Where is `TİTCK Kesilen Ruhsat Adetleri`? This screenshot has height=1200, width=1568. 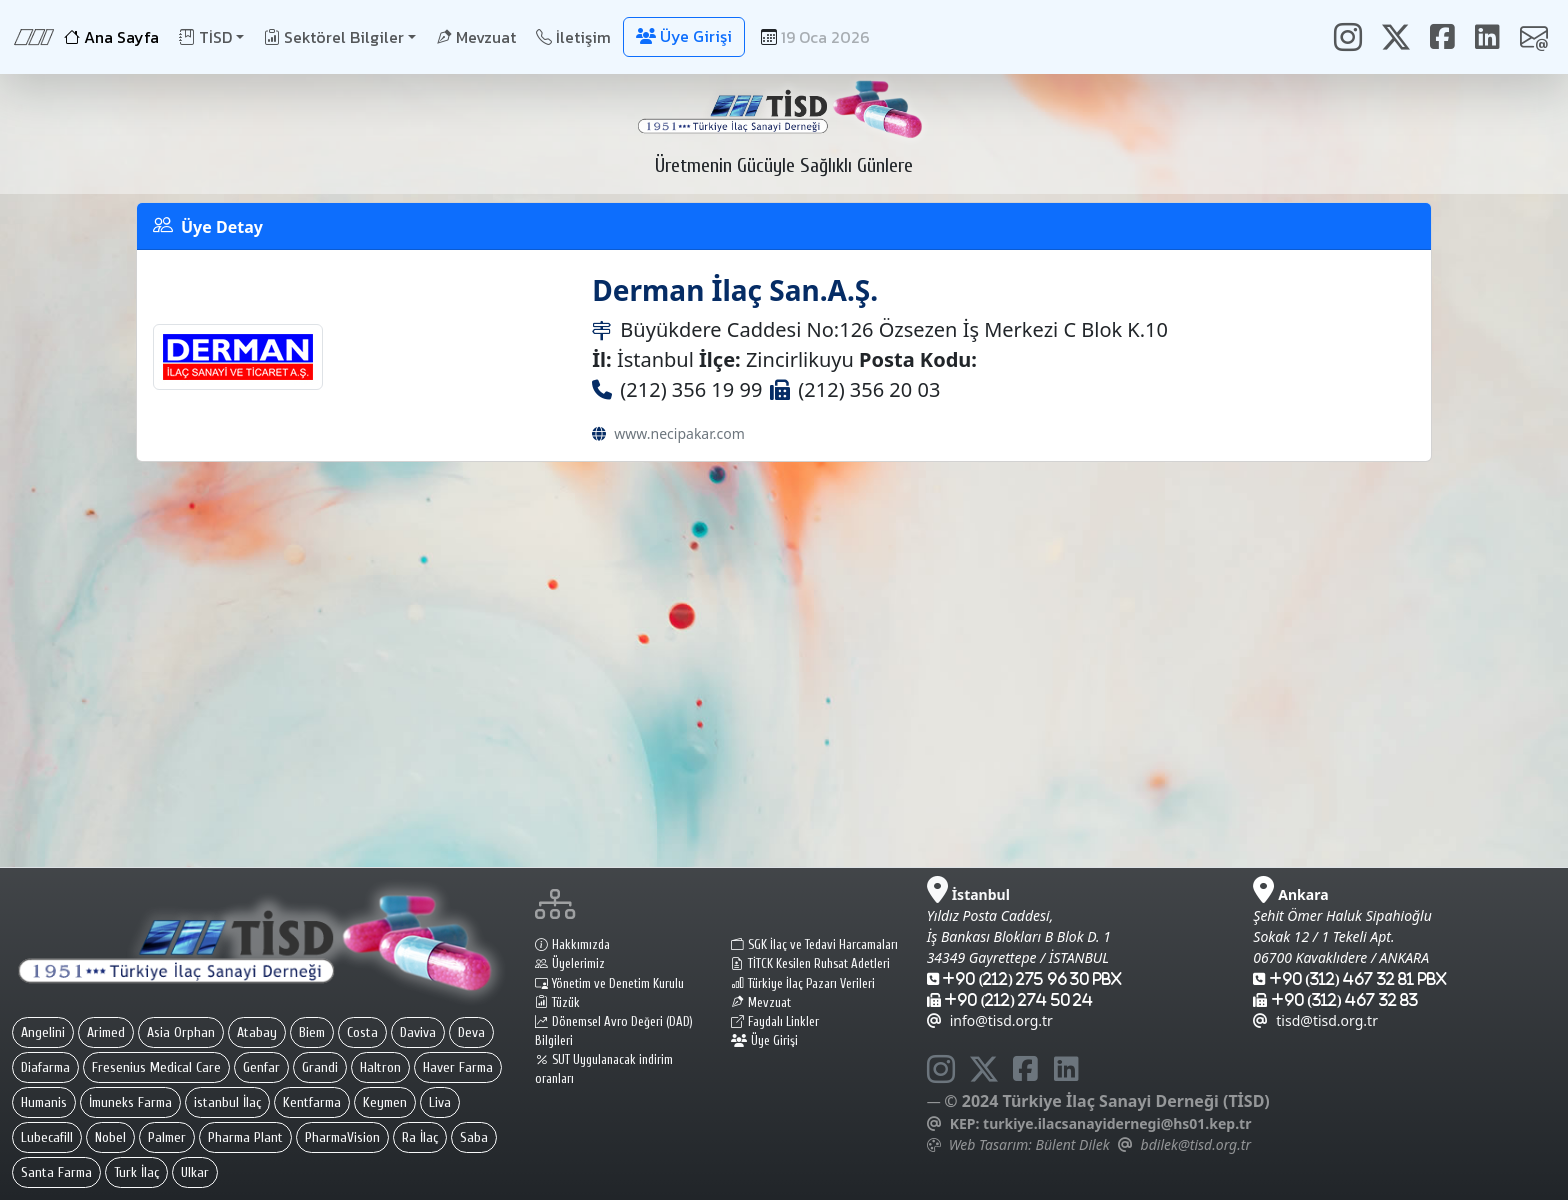
TİTCK Kesilen Ruhsat Adetleri is located at coordinates (810, 964).